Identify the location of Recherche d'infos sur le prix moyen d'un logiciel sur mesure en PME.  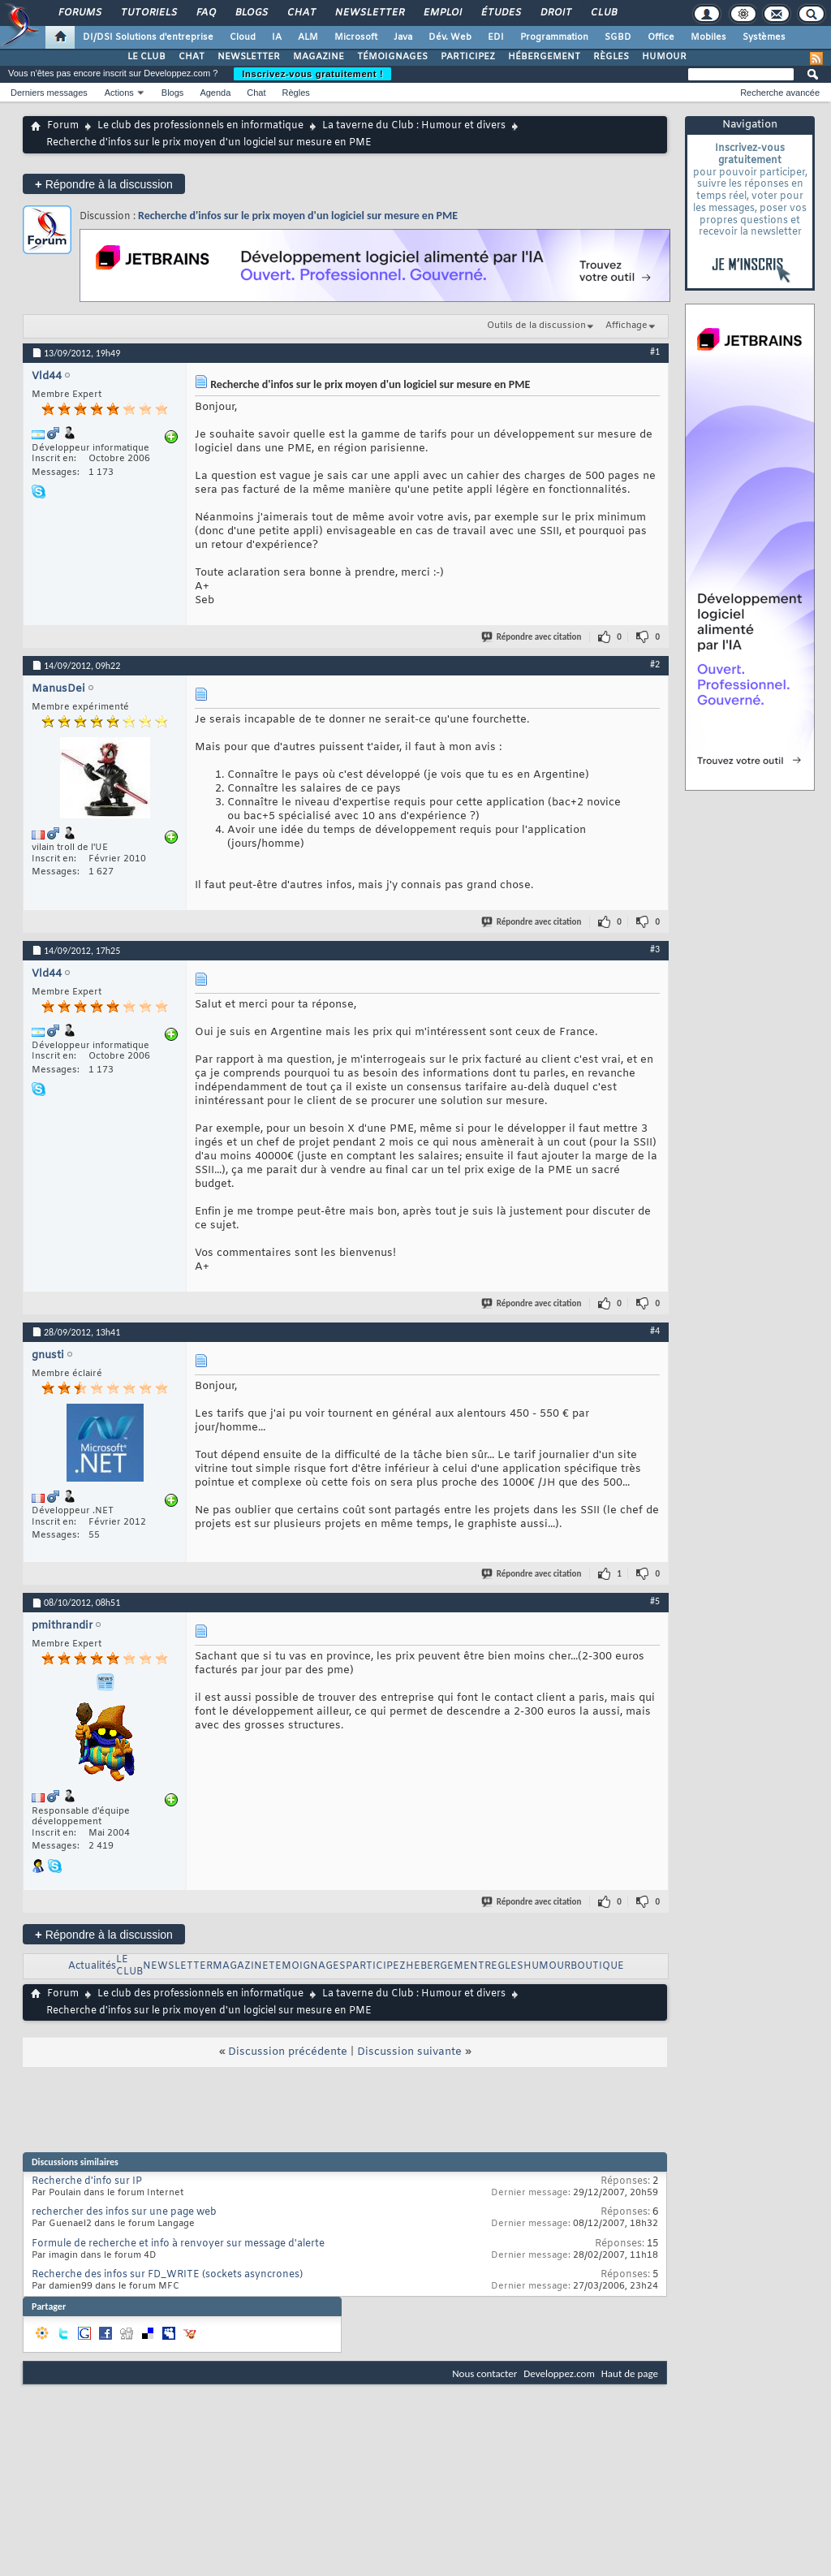
(298, 215).